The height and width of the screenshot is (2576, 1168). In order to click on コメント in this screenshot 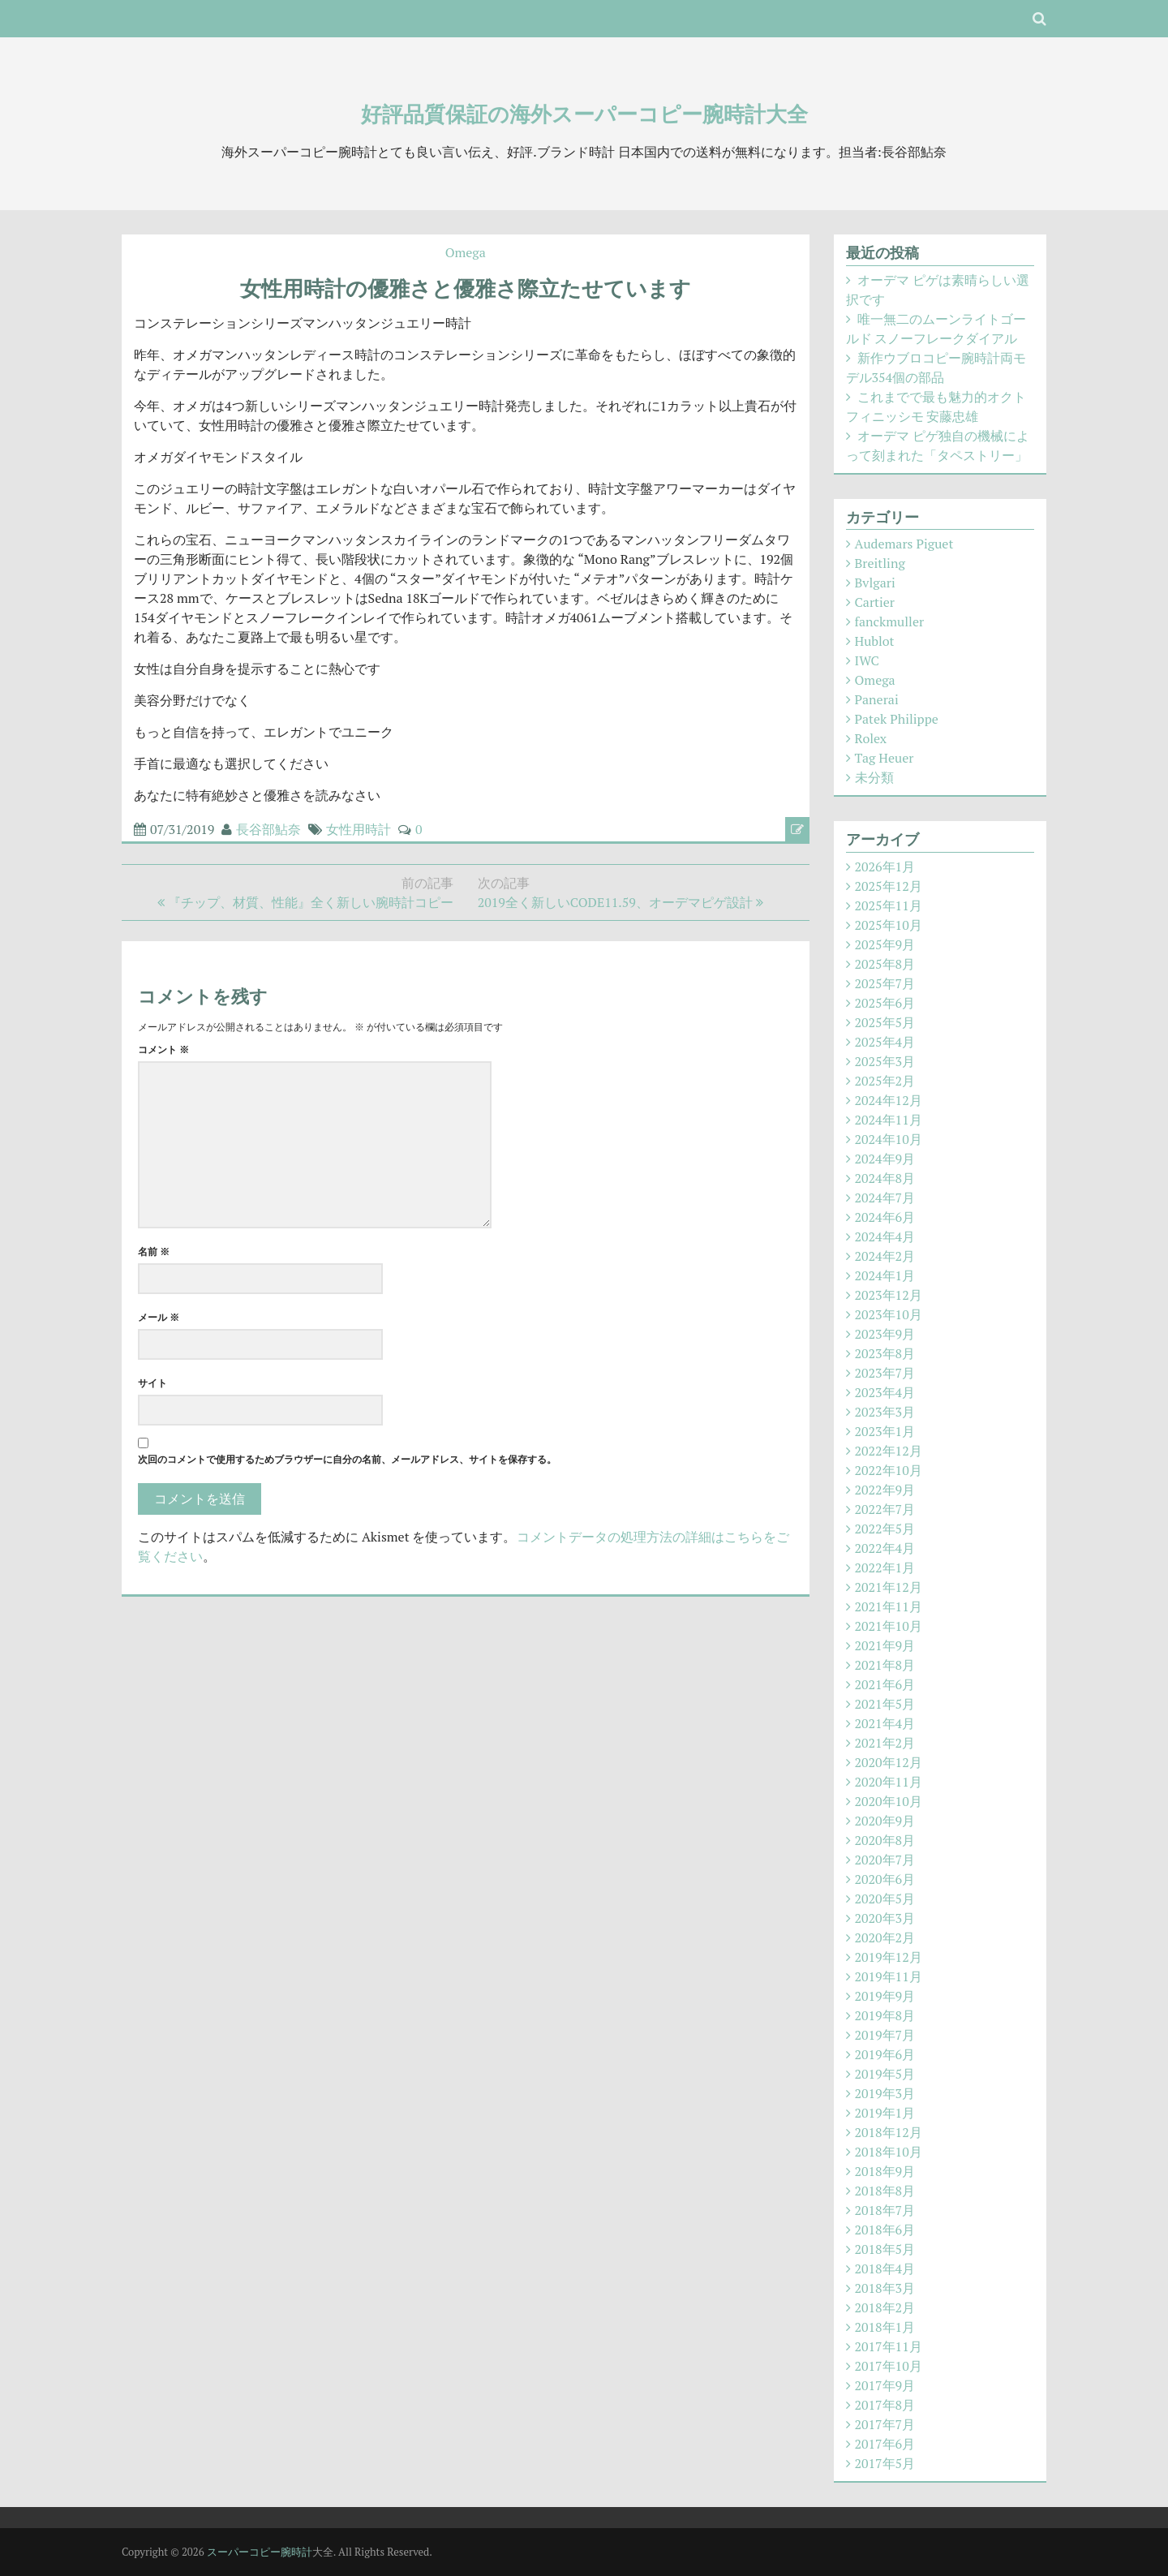, I will do `click(163, 1049)`.